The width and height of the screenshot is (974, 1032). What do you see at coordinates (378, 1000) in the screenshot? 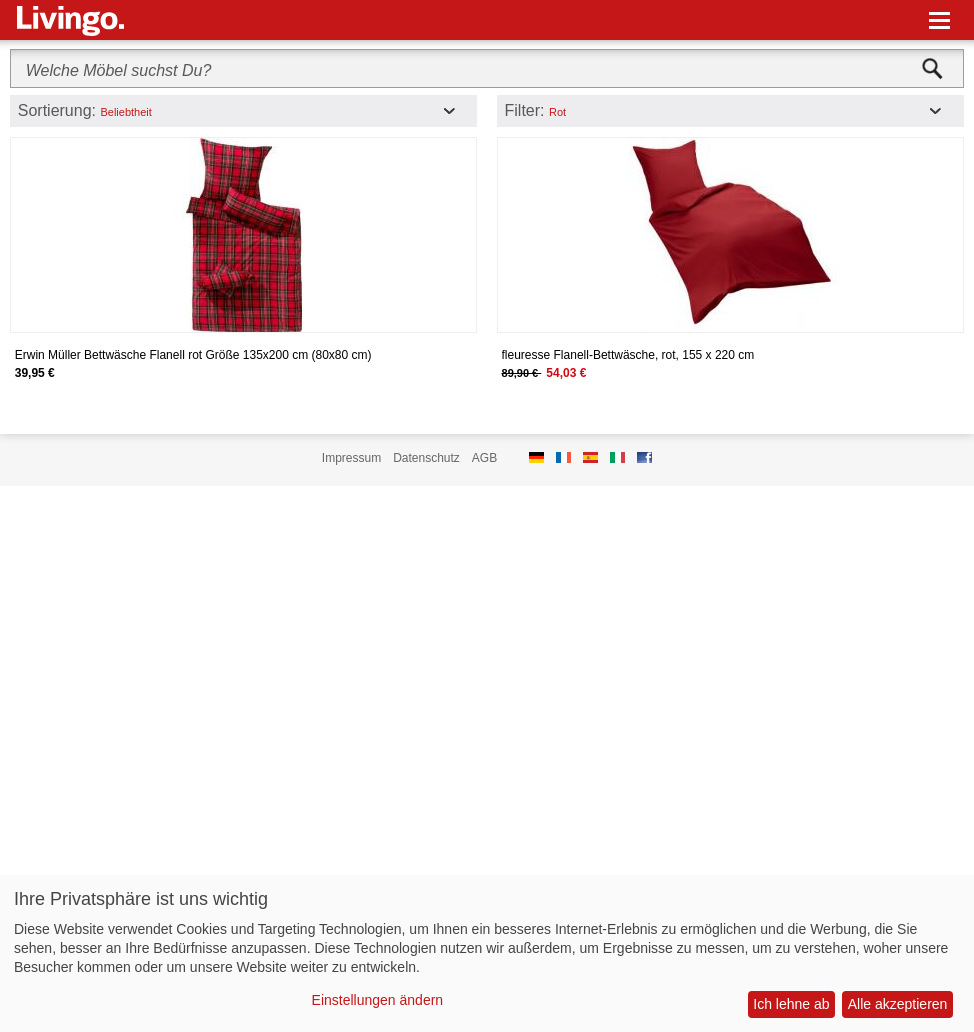
I see `Einstellungen ändern` at bounding box center [378, 1000].